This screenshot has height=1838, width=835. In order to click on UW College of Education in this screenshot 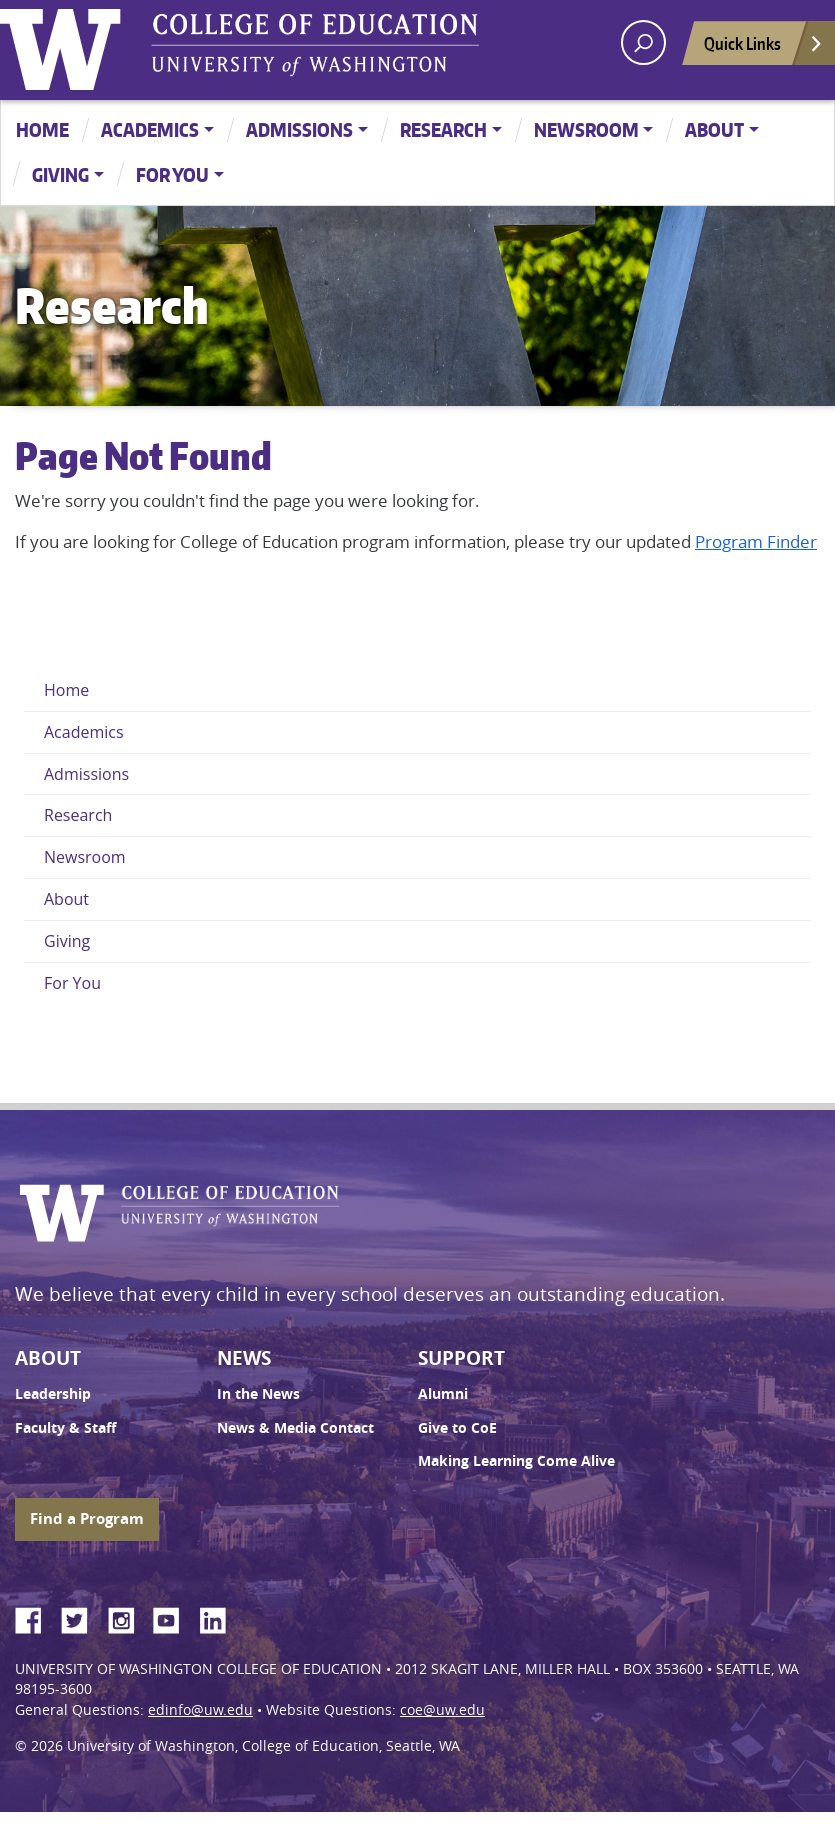, I will do `click(315, 45)`.